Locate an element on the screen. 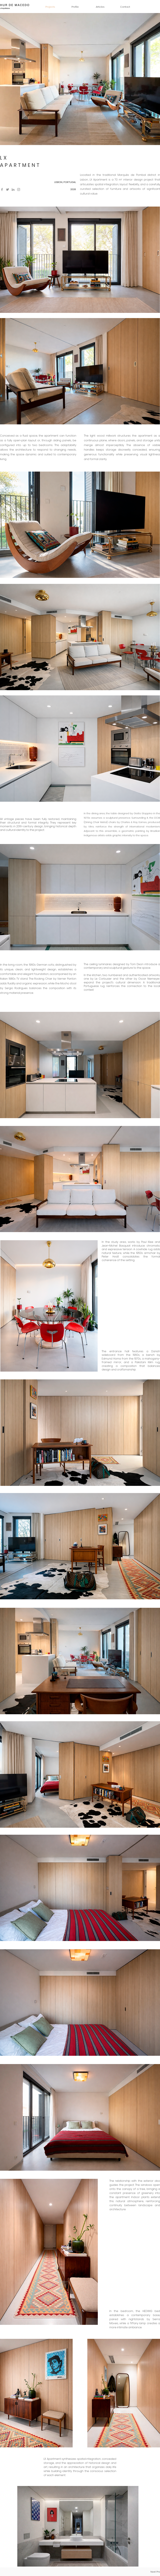  [Grey Twitter Ícone] is located at coordinates (7, 189).